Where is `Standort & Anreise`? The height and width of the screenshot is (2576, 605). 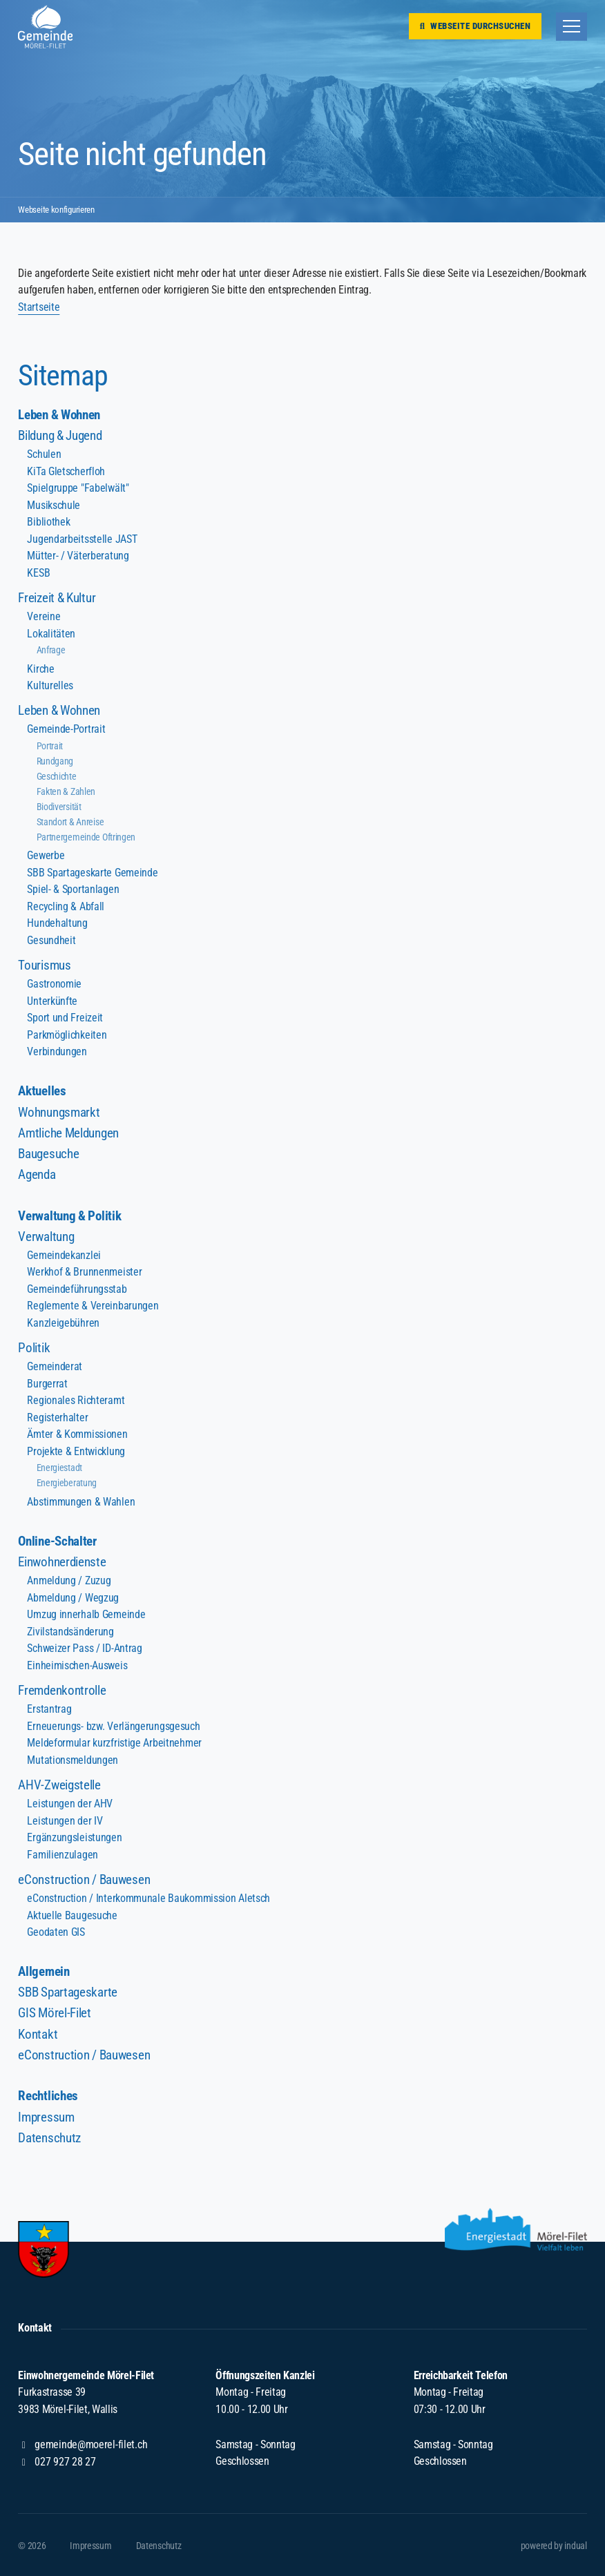 Standort & Anreise is located at coordinates (70, 821).